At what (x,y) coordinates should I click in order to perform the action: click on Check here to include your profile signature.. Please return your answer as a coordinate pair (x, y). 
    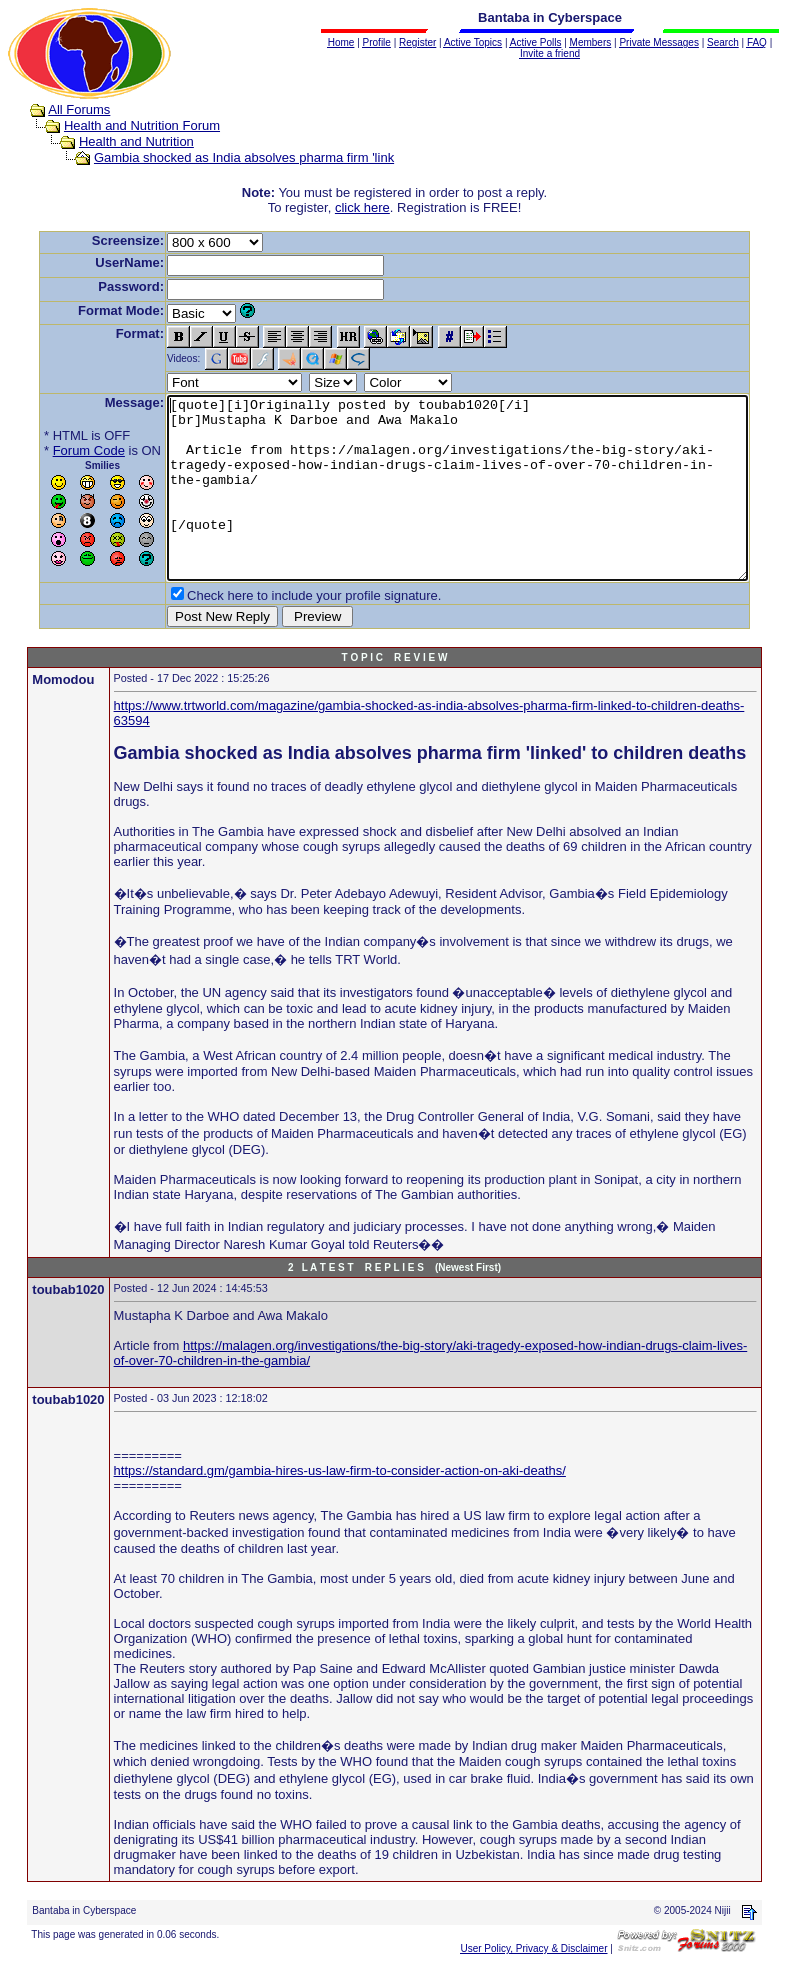
    Looking at the image, I should click on (283, 631).